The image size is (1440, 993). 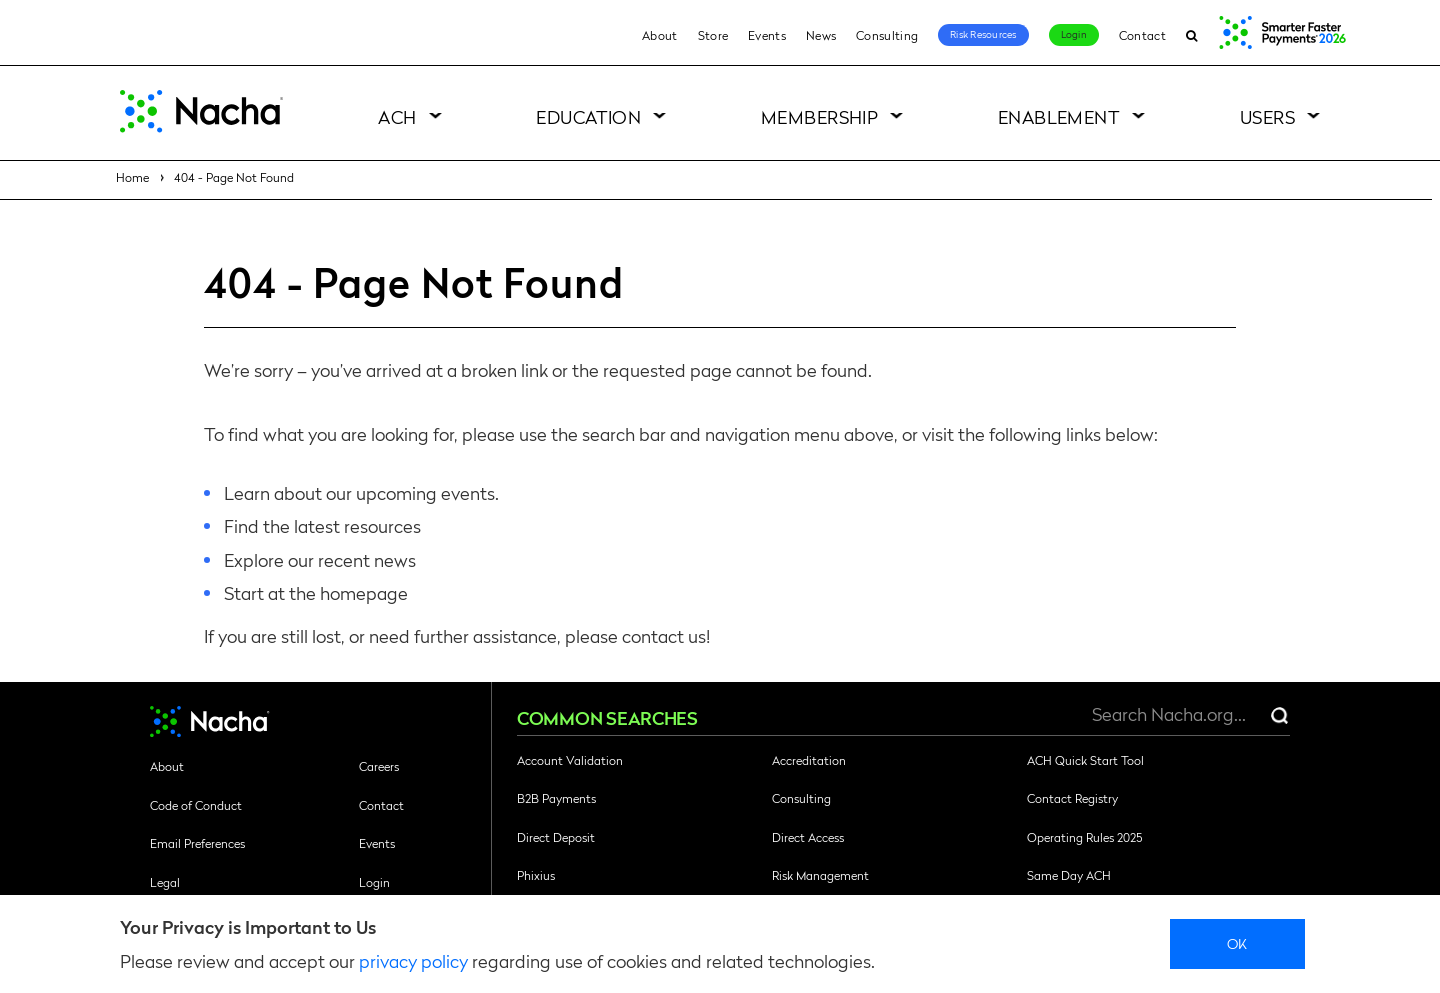 I want to click on Login, so click(x=1074, y=34).